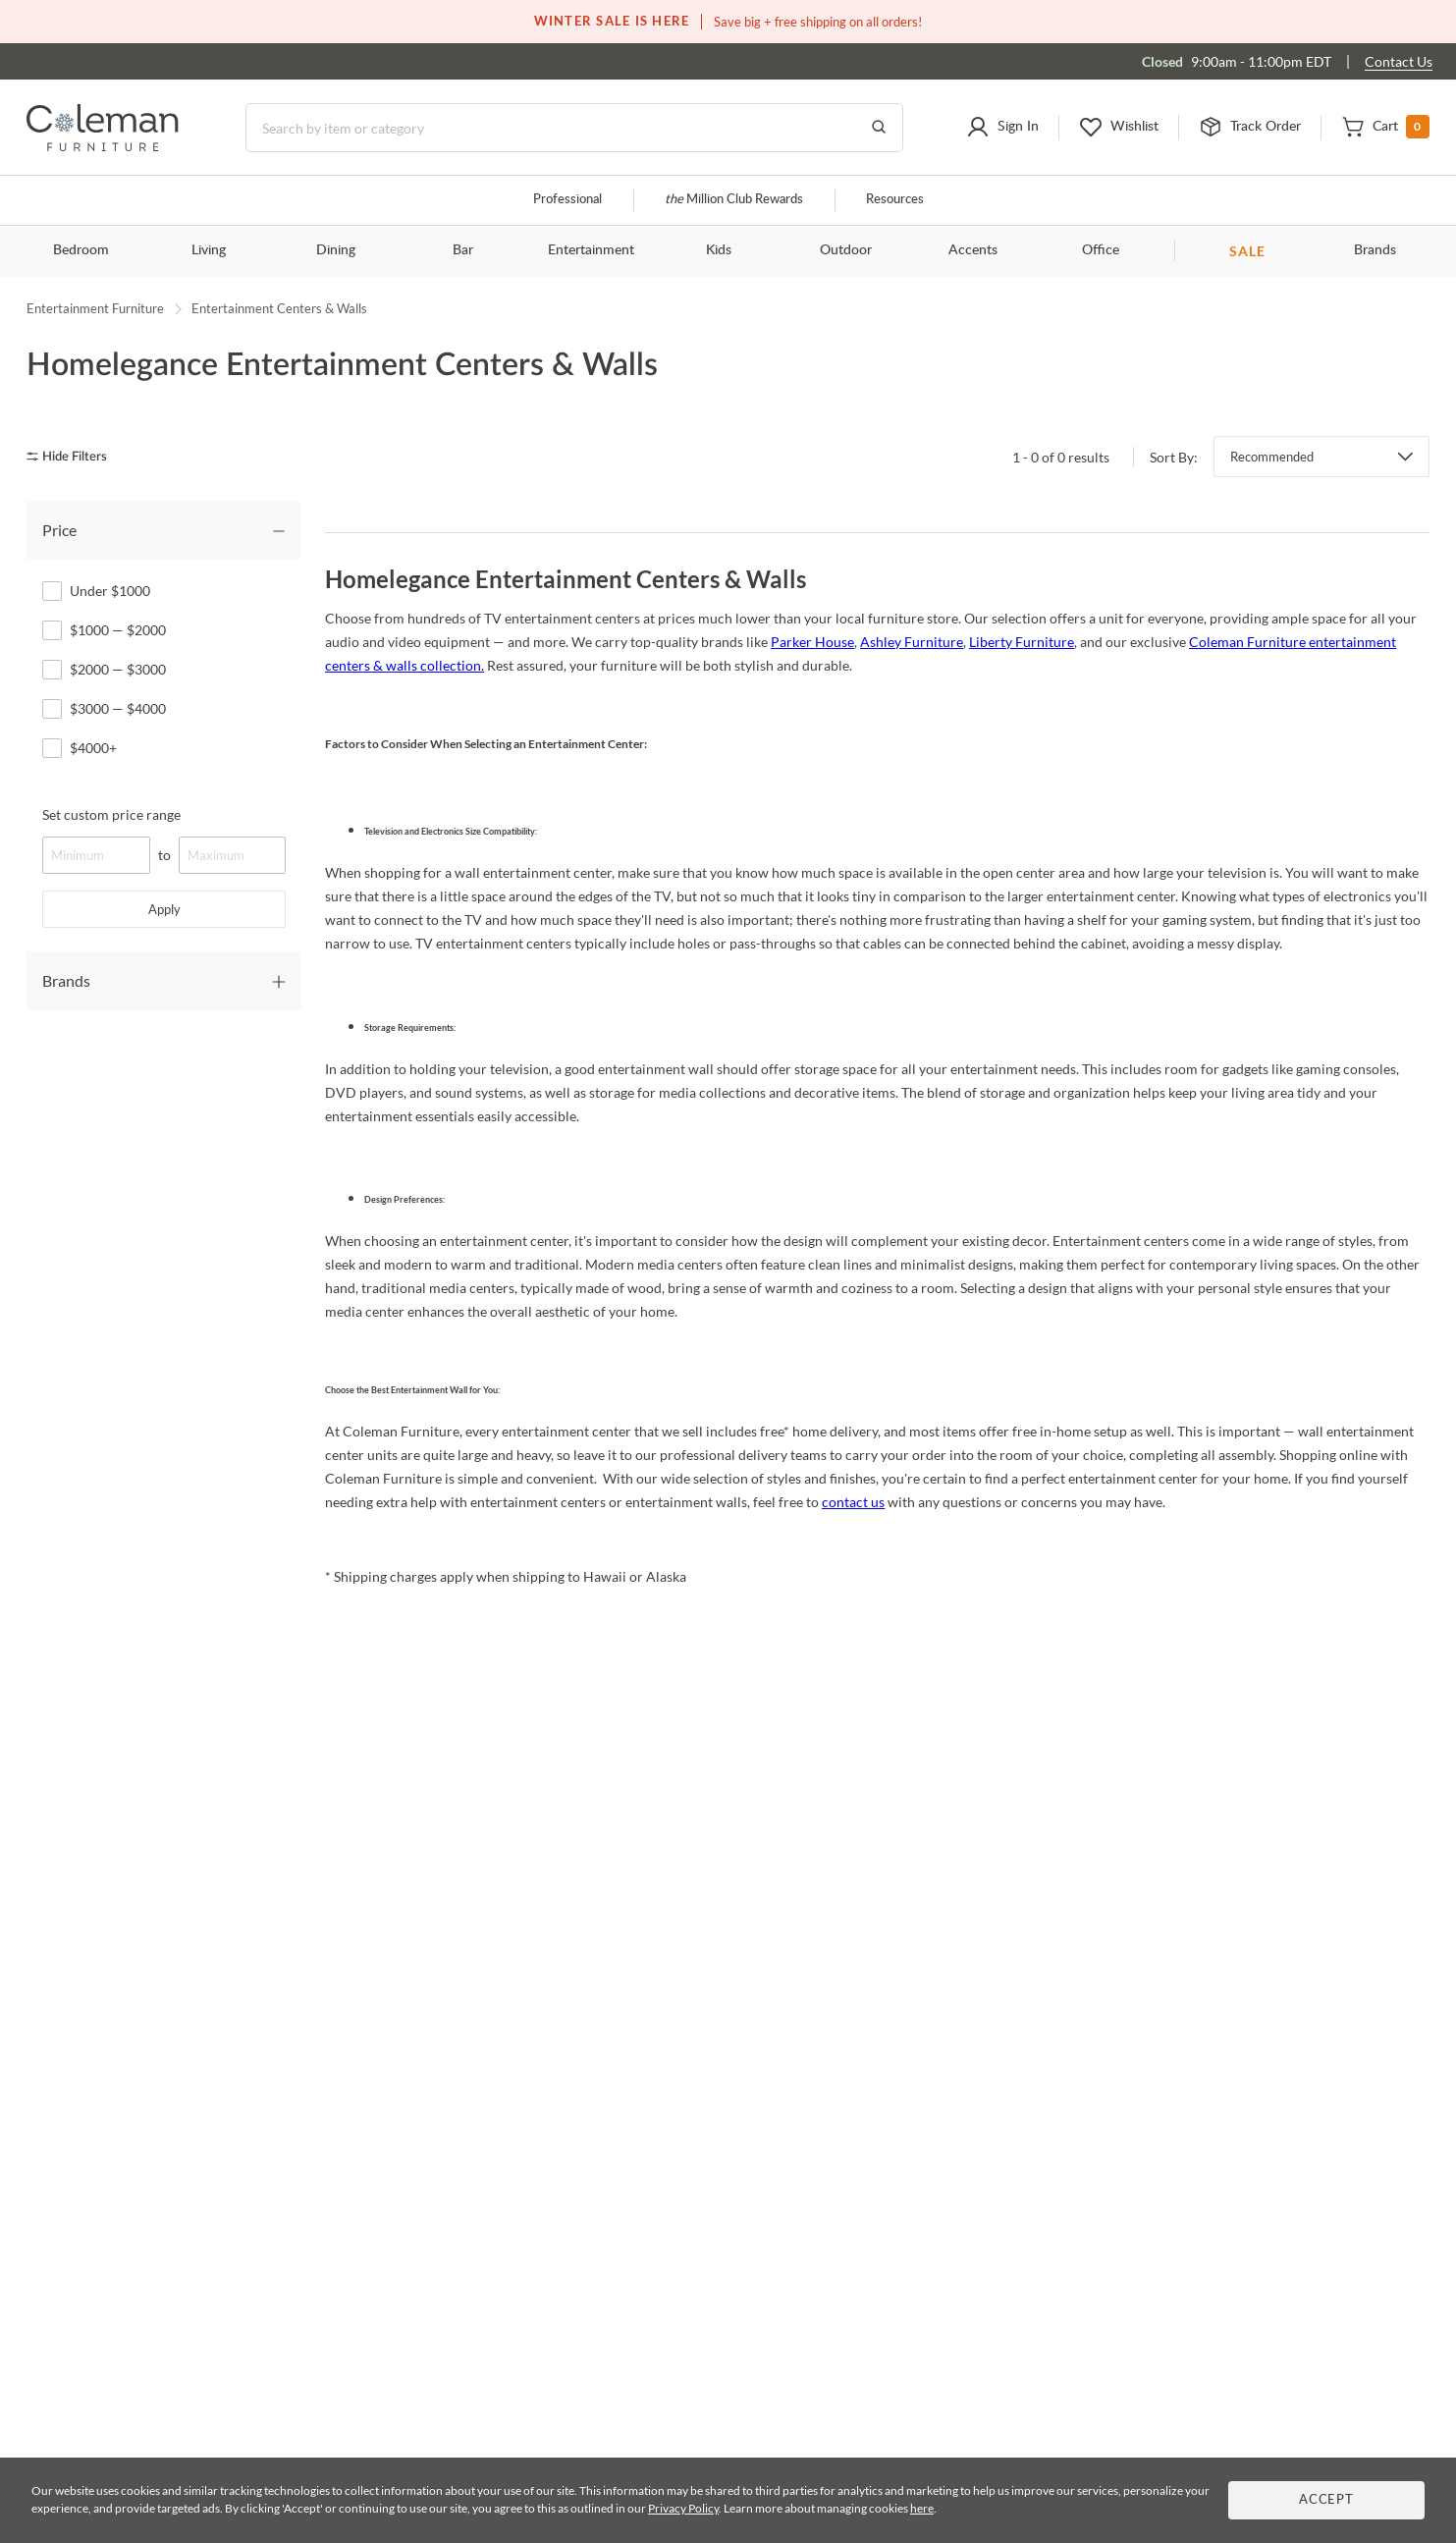  Describe the element at coordinates (1100, 250) in the screenshot. I see `Office` at that location.